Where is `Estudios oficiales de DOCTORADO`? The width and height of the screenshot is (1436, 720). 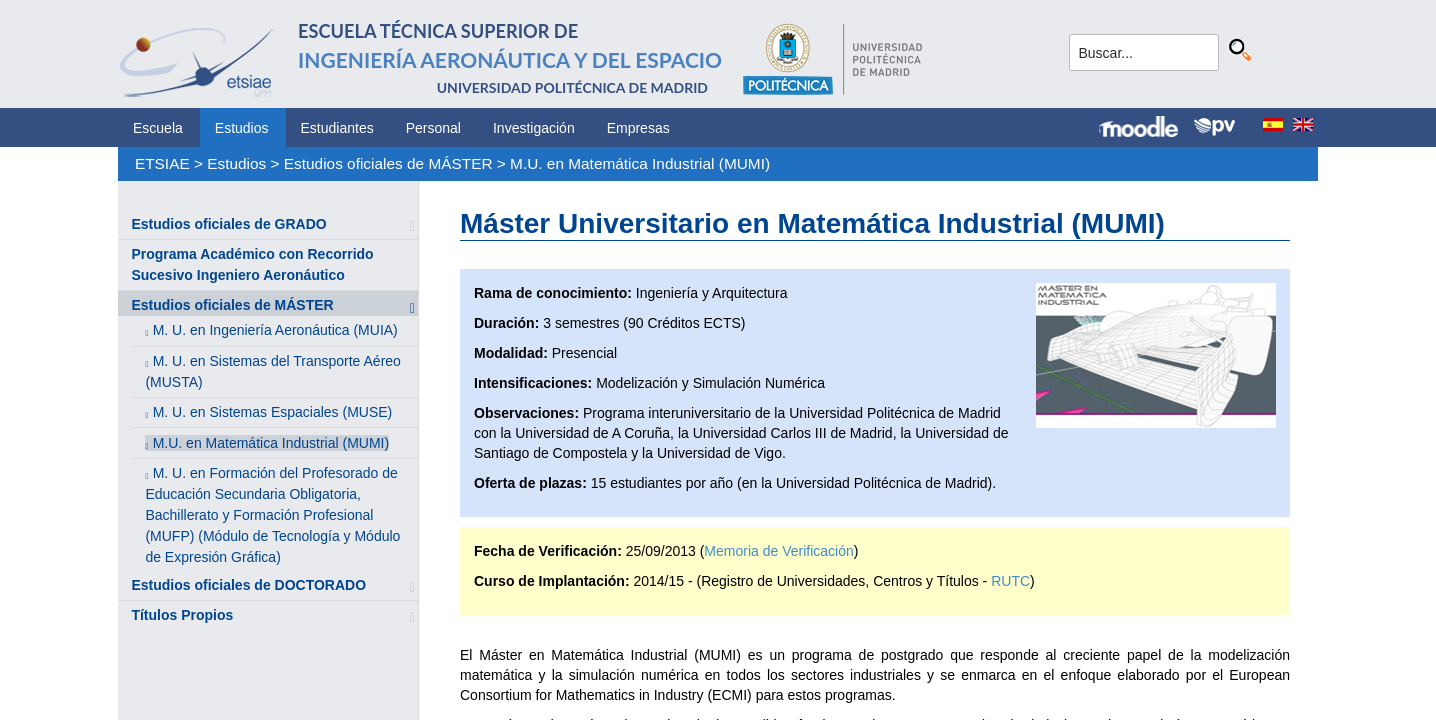
Estudios oficiales de DOCTORADO is located at coordinates (248, 585).